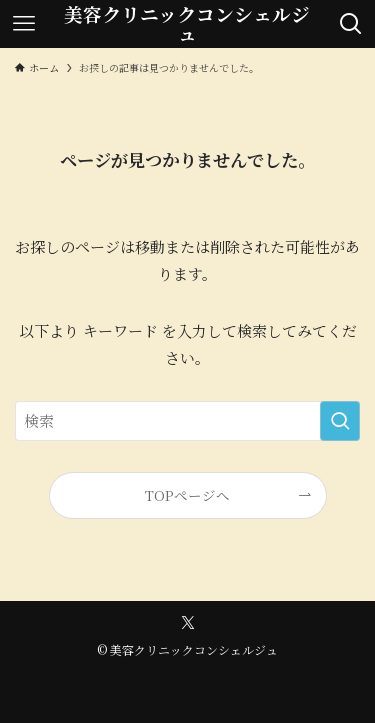 The image size is (375, 723). What do you see at coordinates (187, 24) in the screenshot?
I see `美容クリニックコンシェルジュ` at bounding box center [187, 24].